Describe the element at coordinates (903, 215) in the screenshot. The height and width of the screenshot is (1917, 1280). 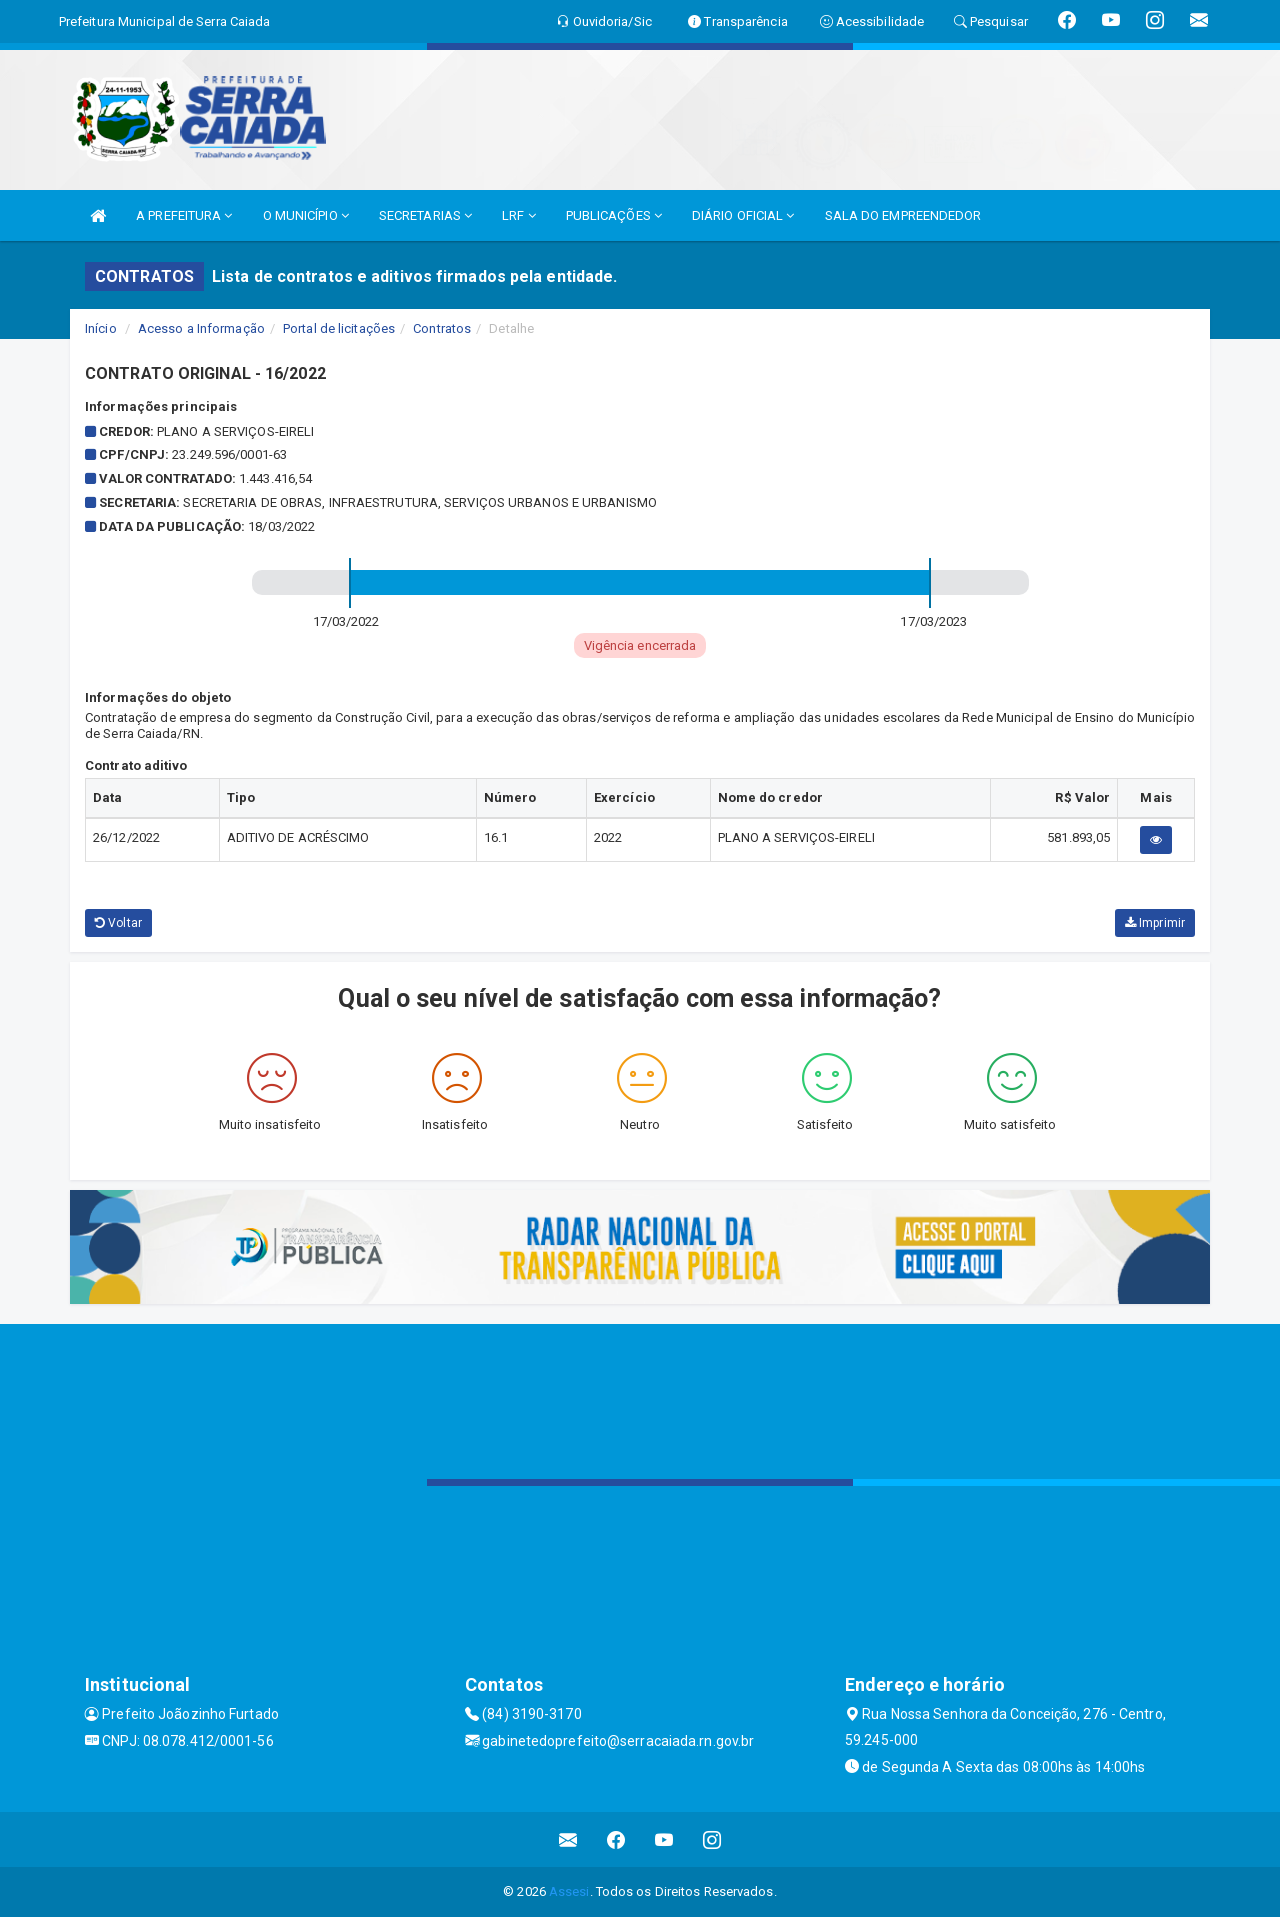
I see `SALA DO EMPREENDEDOR` at that location.